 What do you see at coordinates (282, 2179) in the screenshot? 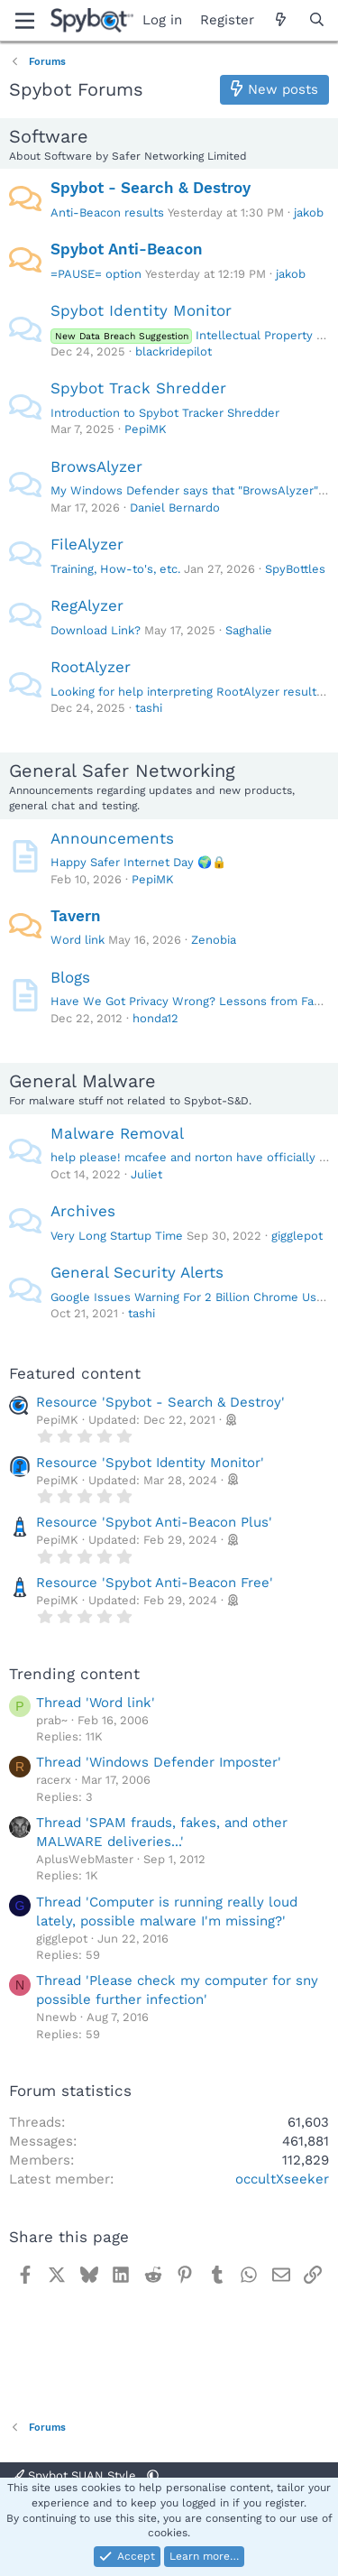
I see `occultXseeker` at bounding box center [282, 2179].